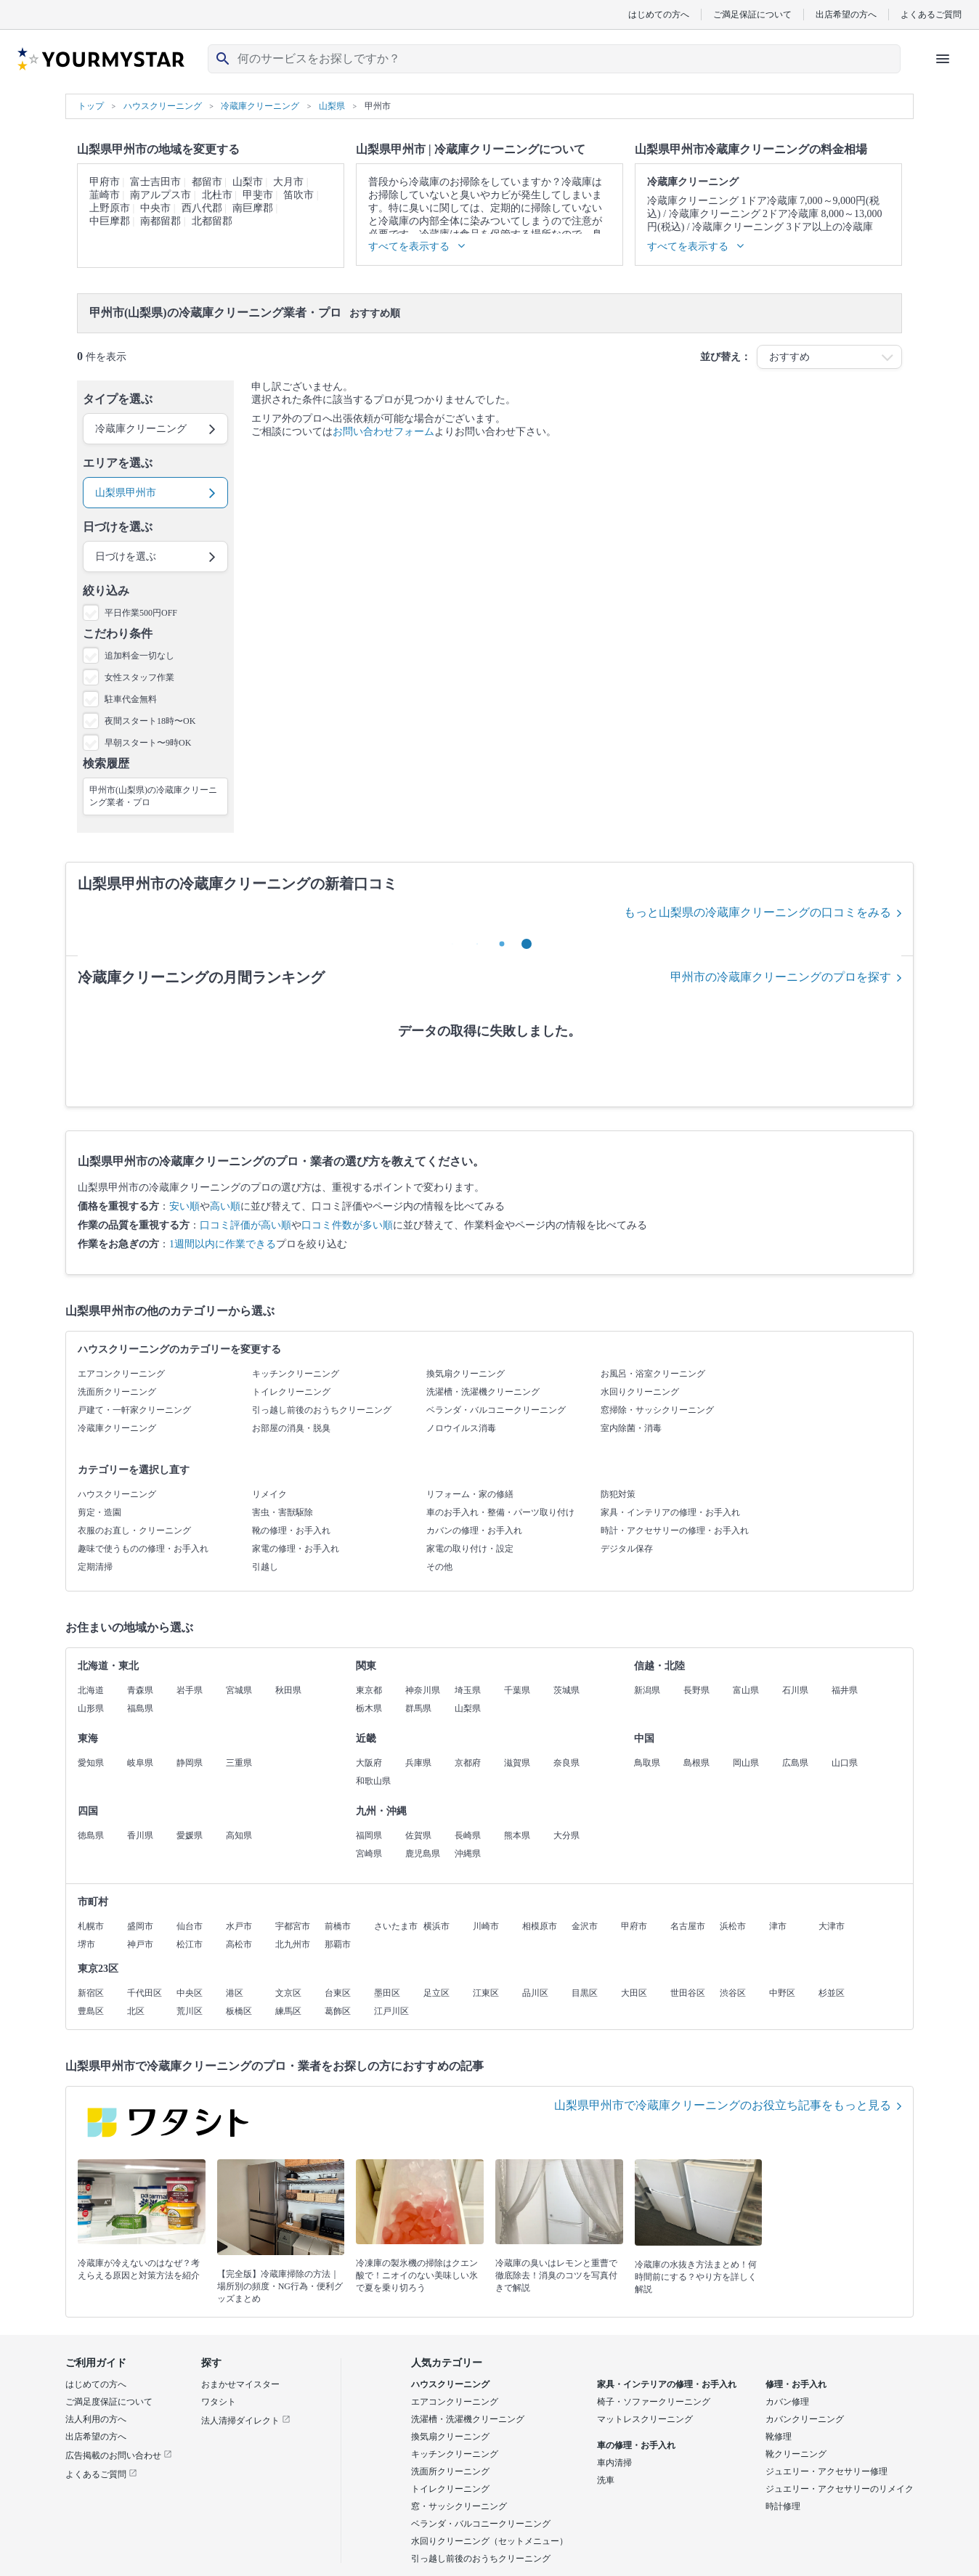  I want to click on 板橋区, so click(239, 2011).